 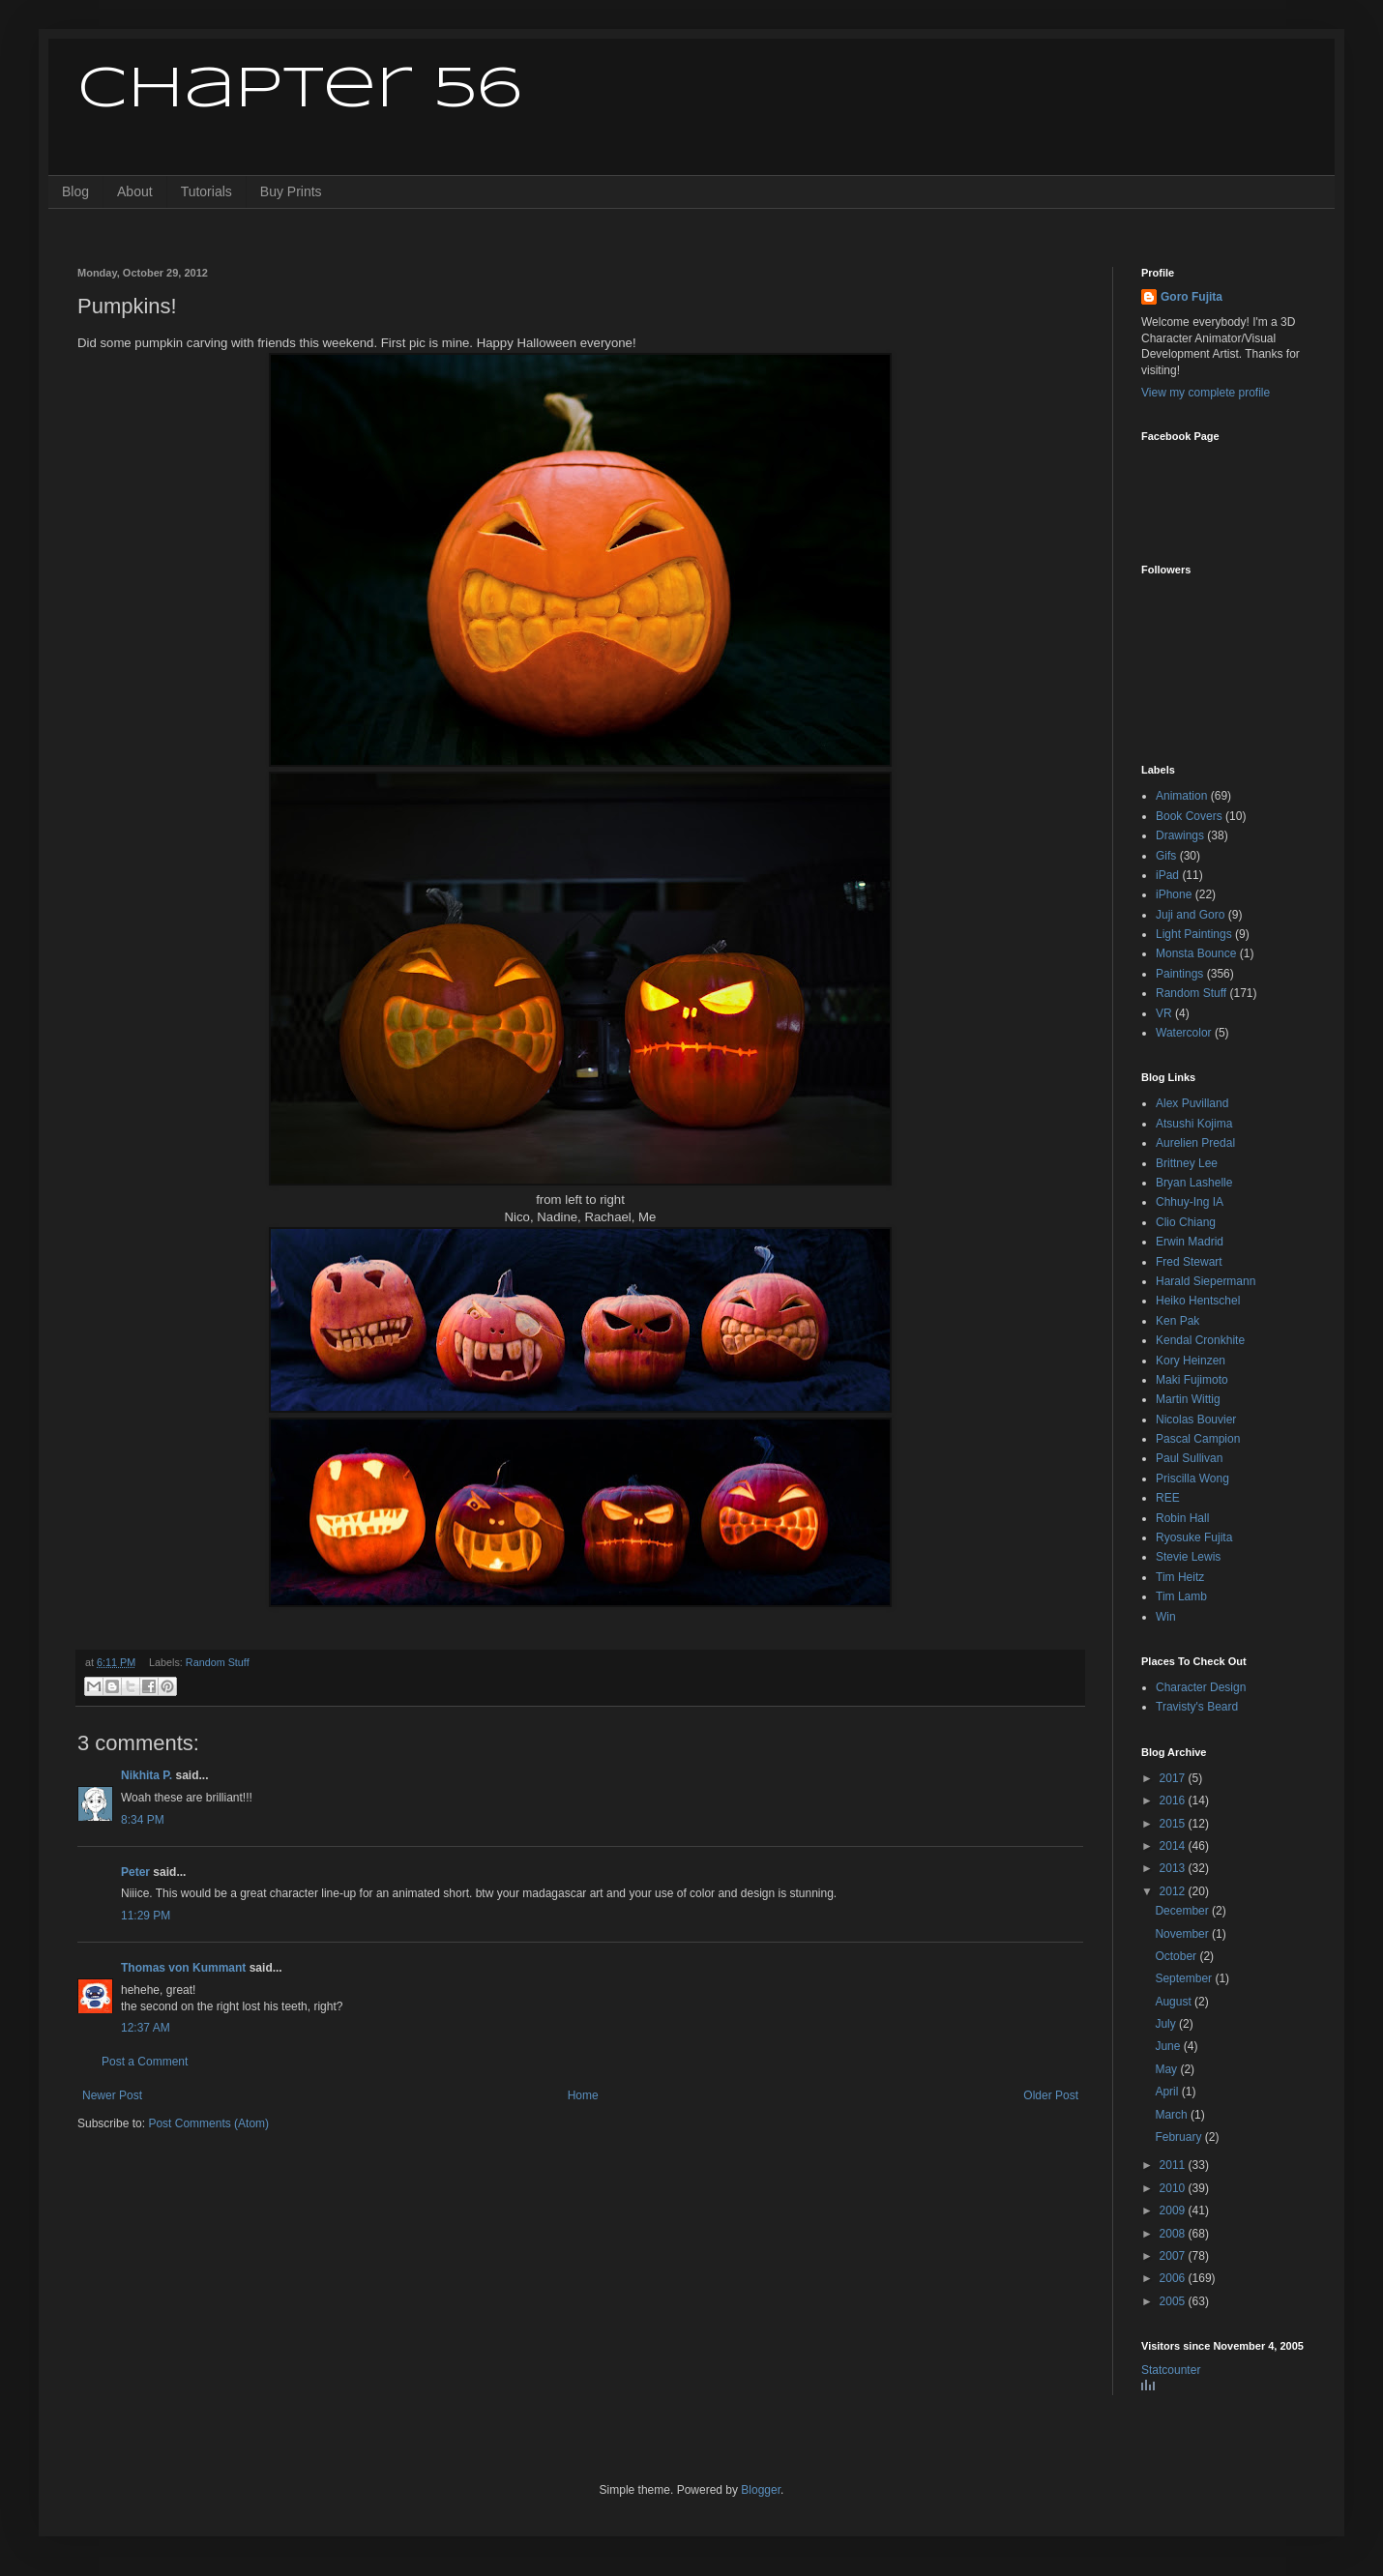 I want to click on Kendal Cronkhite, so click(x=1200, y=1340).